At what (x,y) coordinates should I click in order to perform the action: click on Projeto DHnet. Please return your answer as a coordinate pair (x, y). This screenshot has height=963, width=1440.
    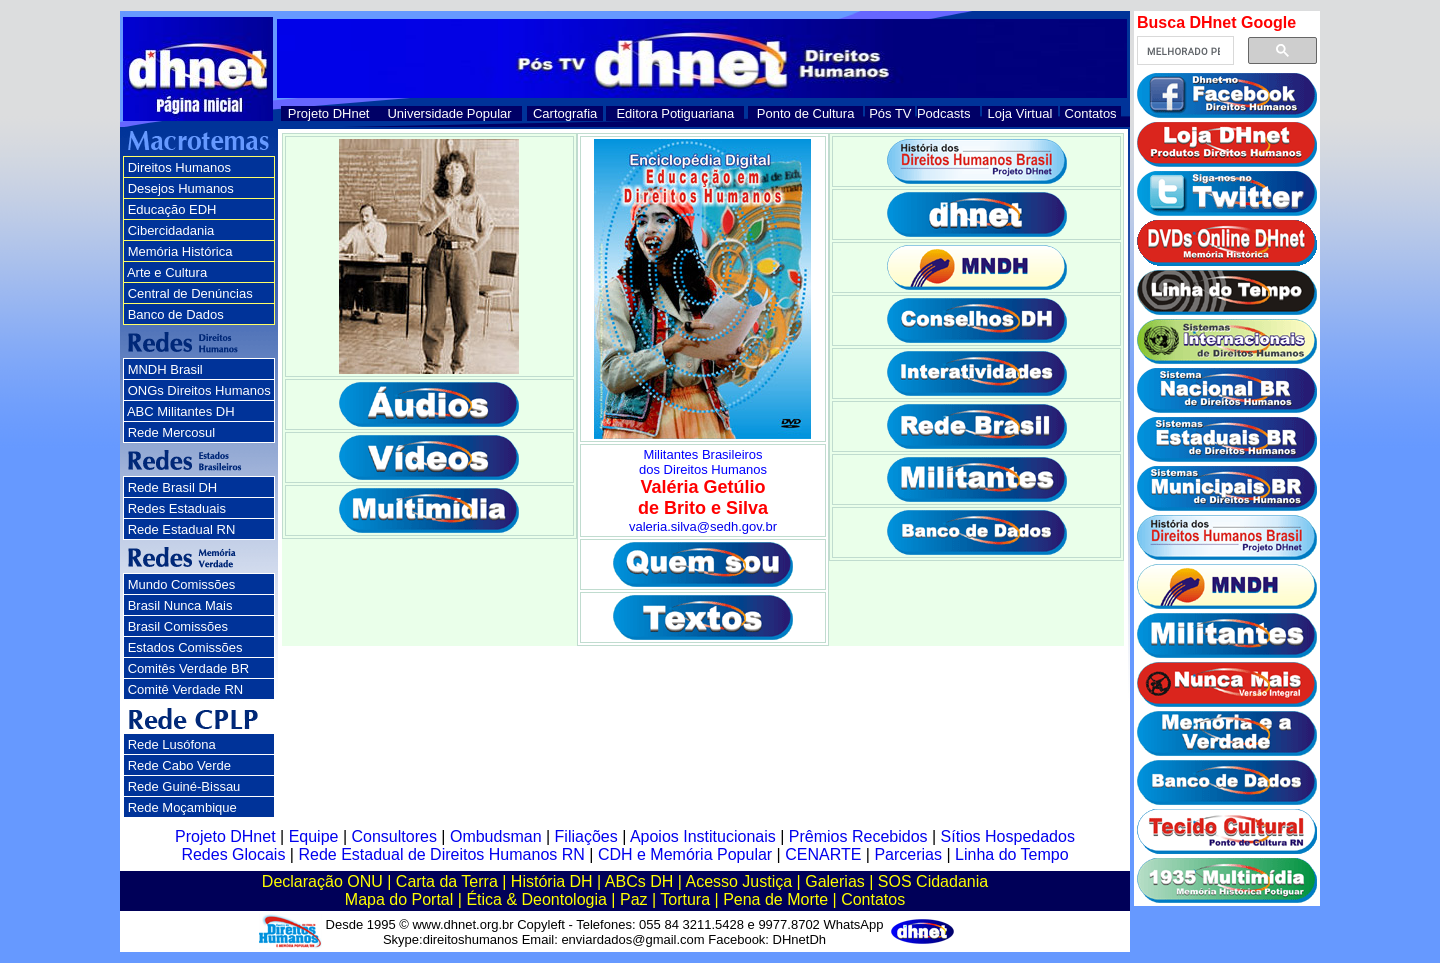
    Looking at the image, I should click on (329, 113).